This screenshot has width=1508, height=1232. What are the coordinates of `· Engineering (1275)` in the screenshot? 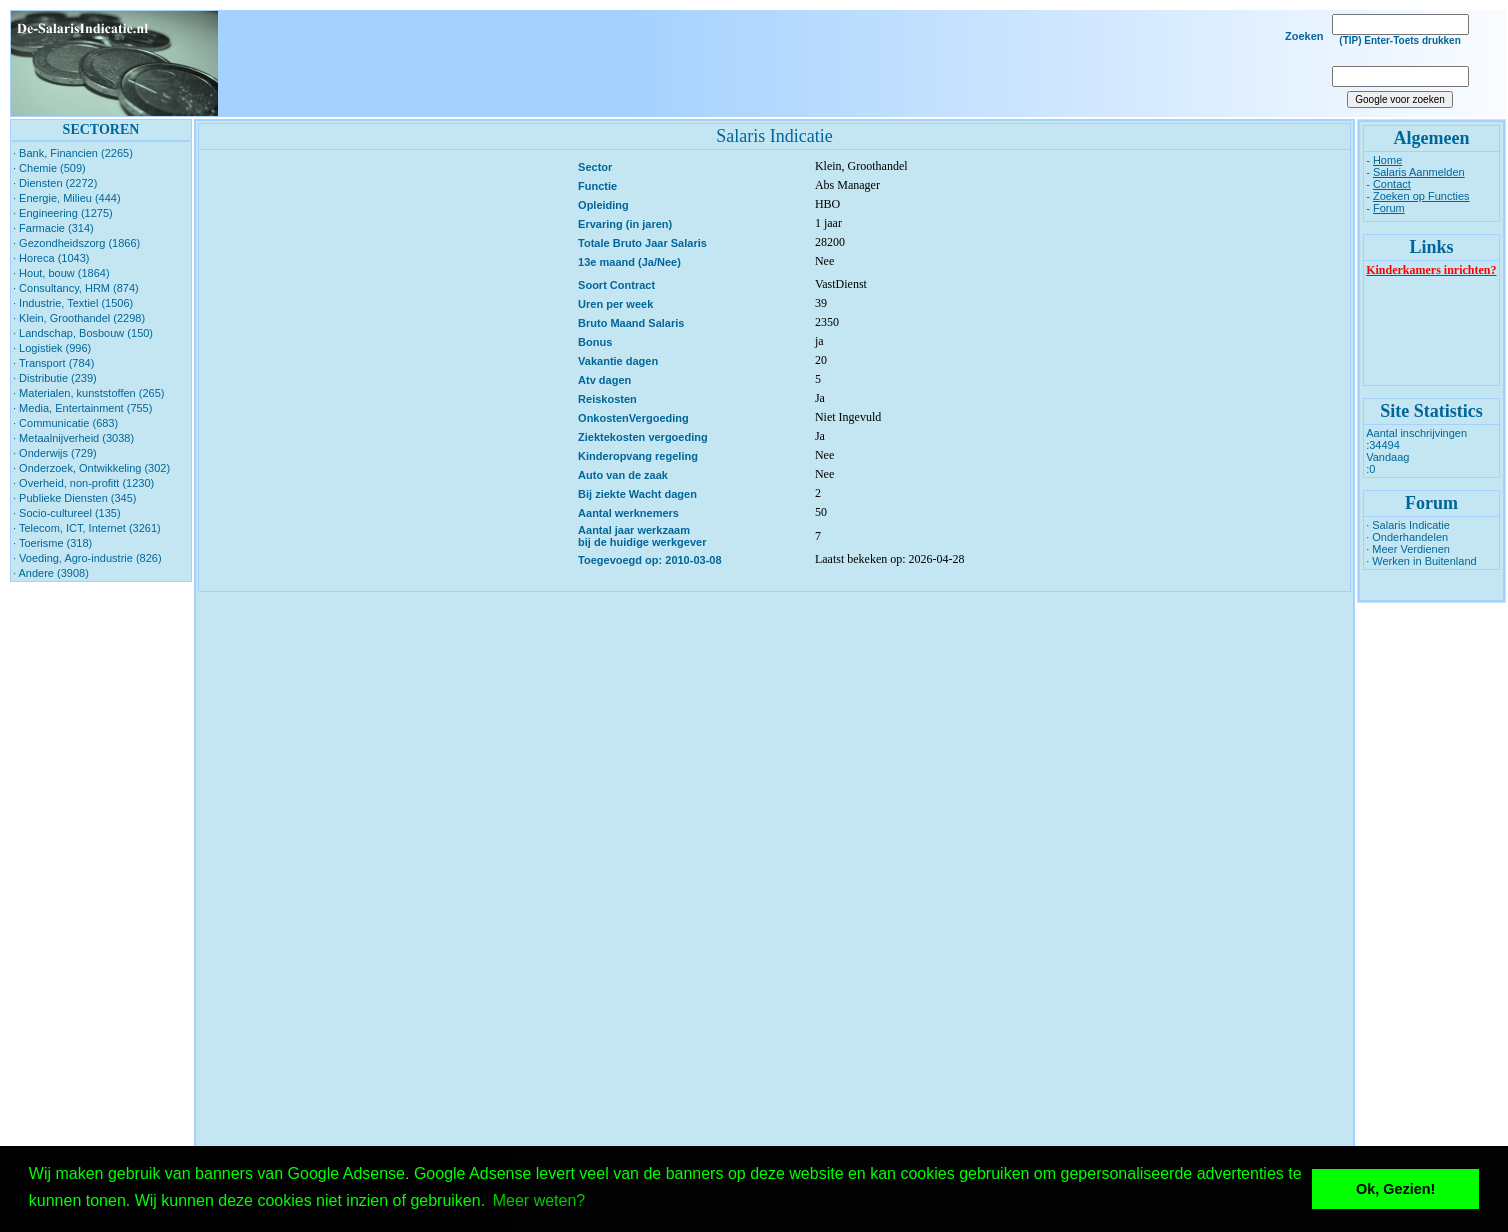 It's located at (63, 213).